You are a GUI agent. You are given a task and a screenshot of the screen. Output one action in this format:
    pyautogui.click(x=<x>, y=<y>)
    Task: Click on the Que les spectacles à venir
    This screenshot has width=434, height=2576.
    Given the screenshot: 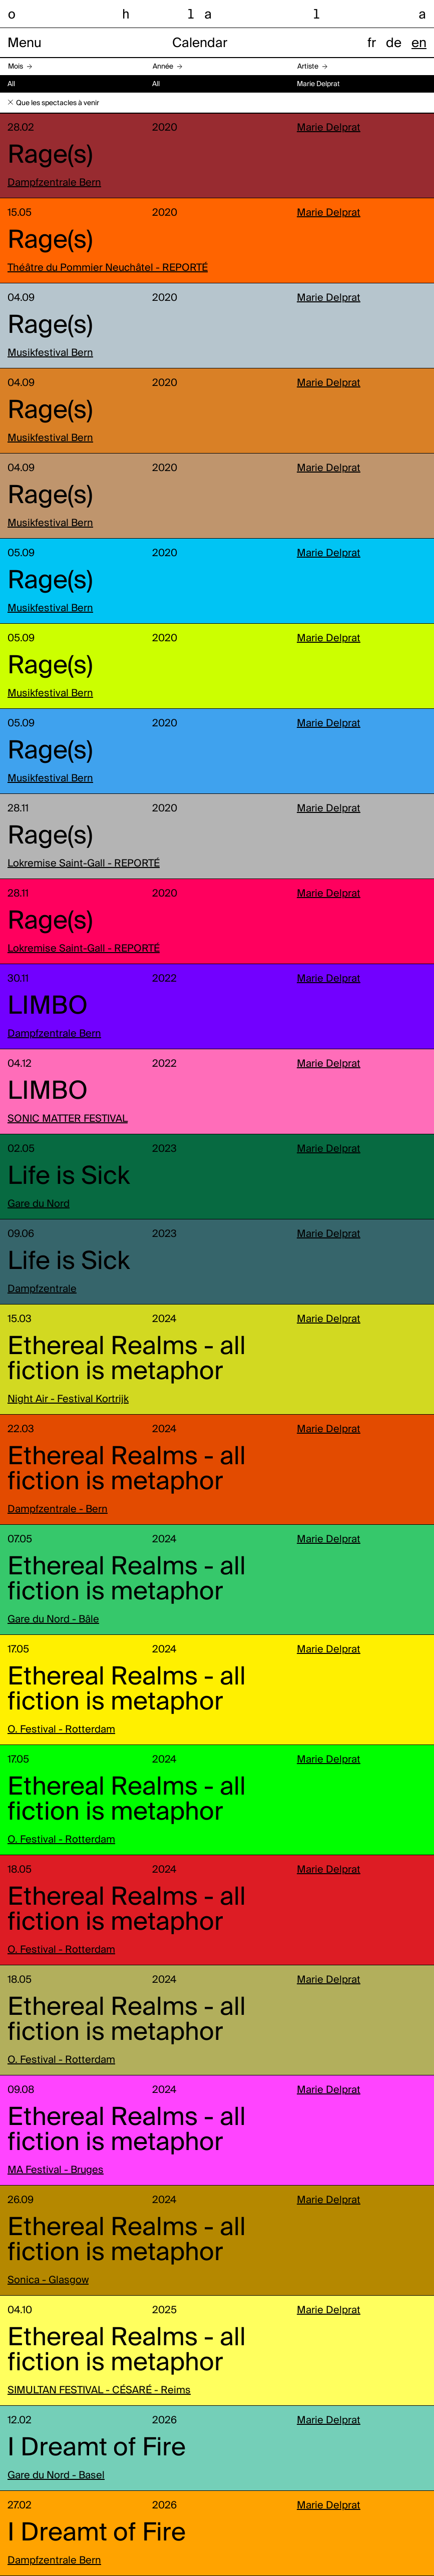 What is the action you would take?
    pyautogui.click(x=57, y=103)
    